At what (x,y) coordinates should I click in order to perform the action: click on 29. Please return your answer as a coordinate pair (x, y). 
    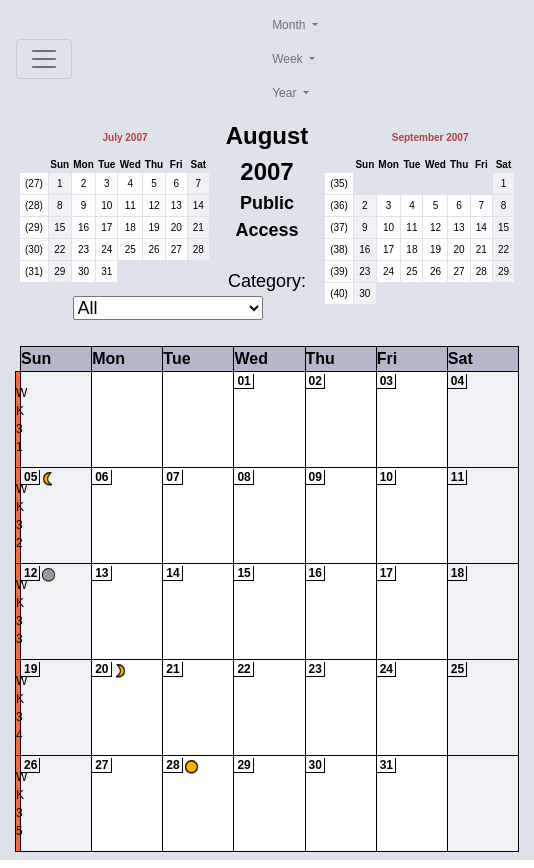
    Looking at the image, I should click on (59, 271).